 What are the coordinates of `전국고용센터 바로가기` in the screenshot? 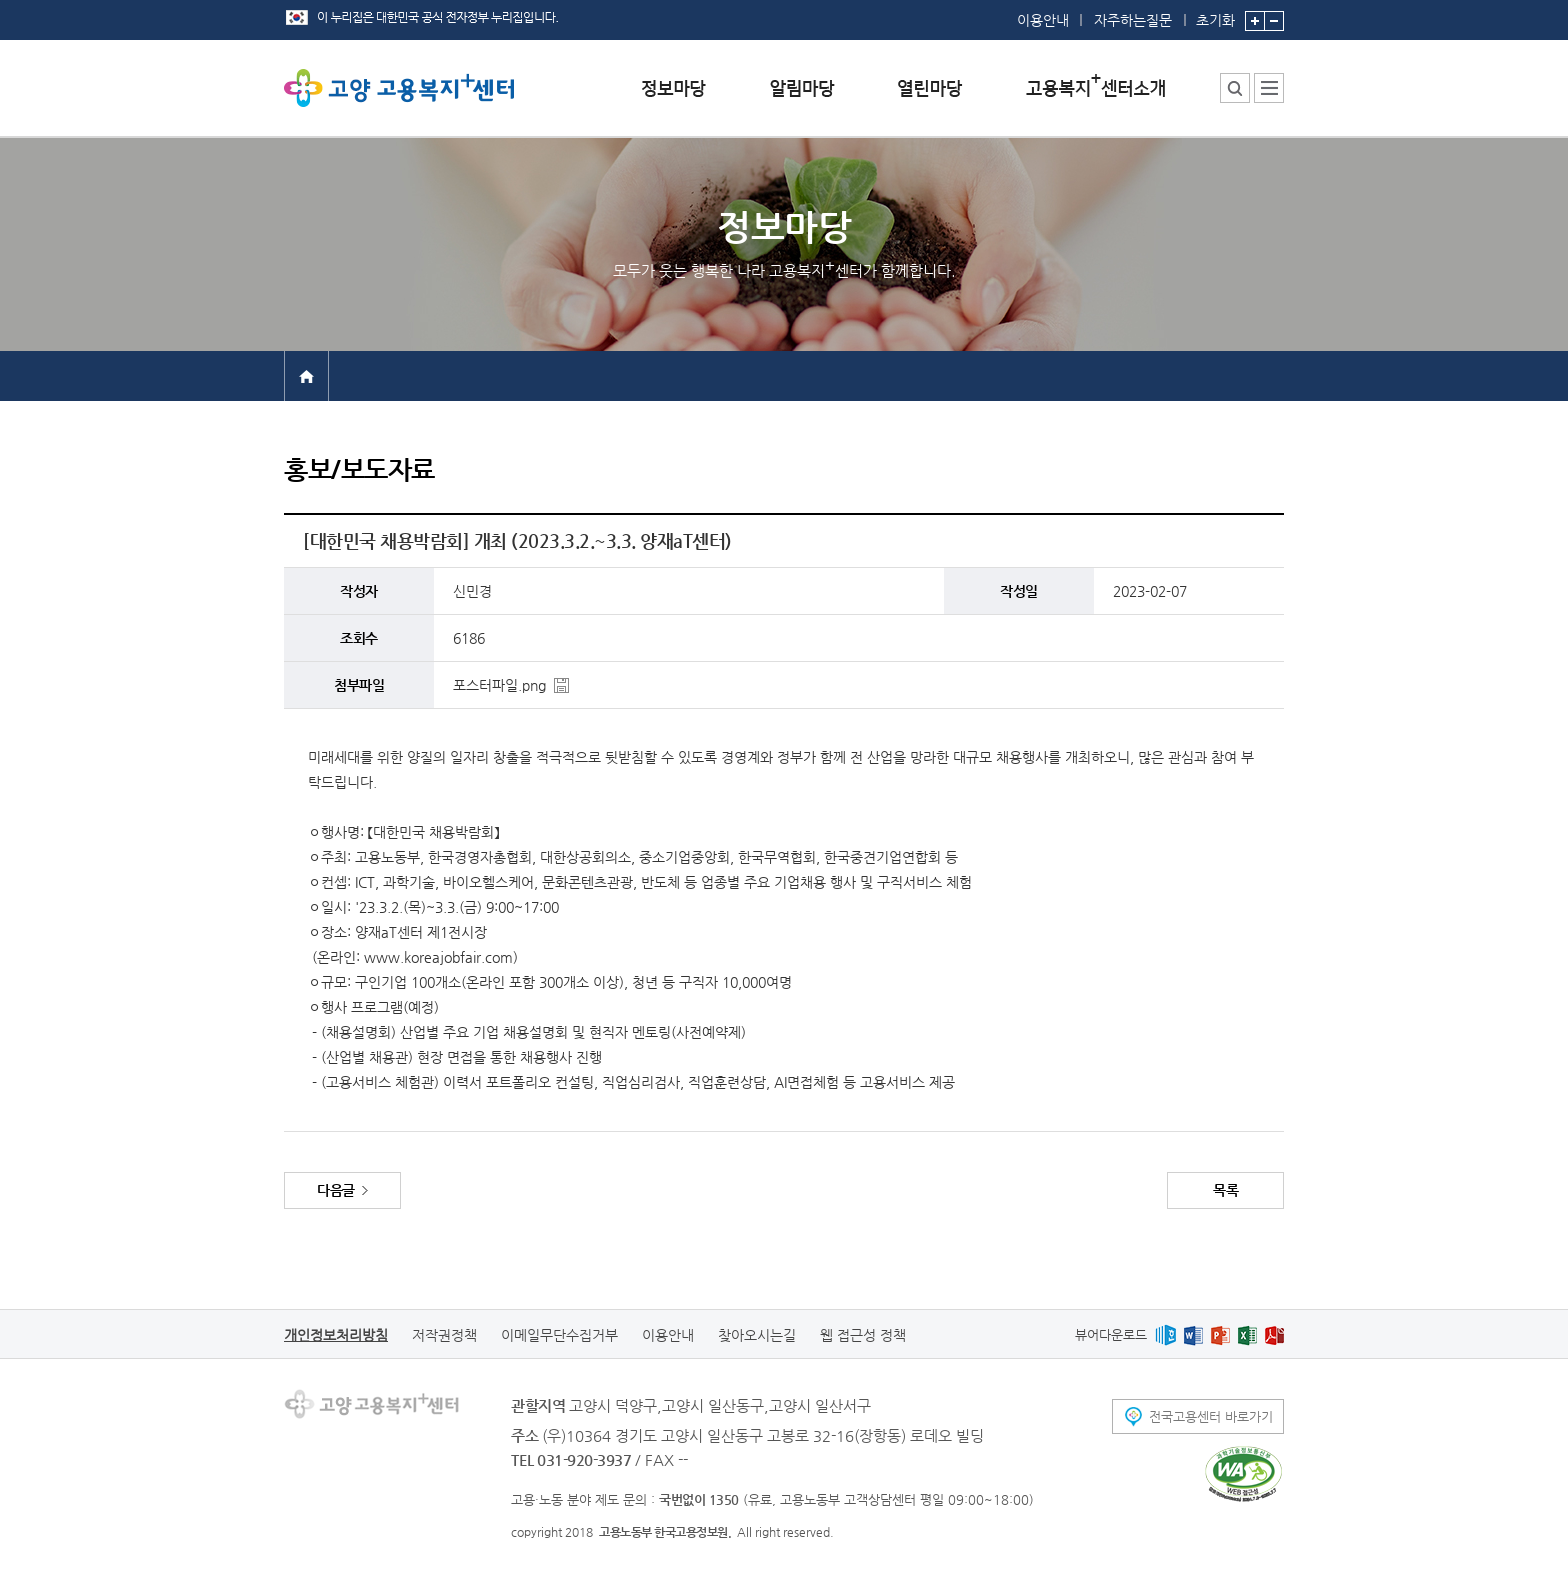 It's located at (1211, 1416).